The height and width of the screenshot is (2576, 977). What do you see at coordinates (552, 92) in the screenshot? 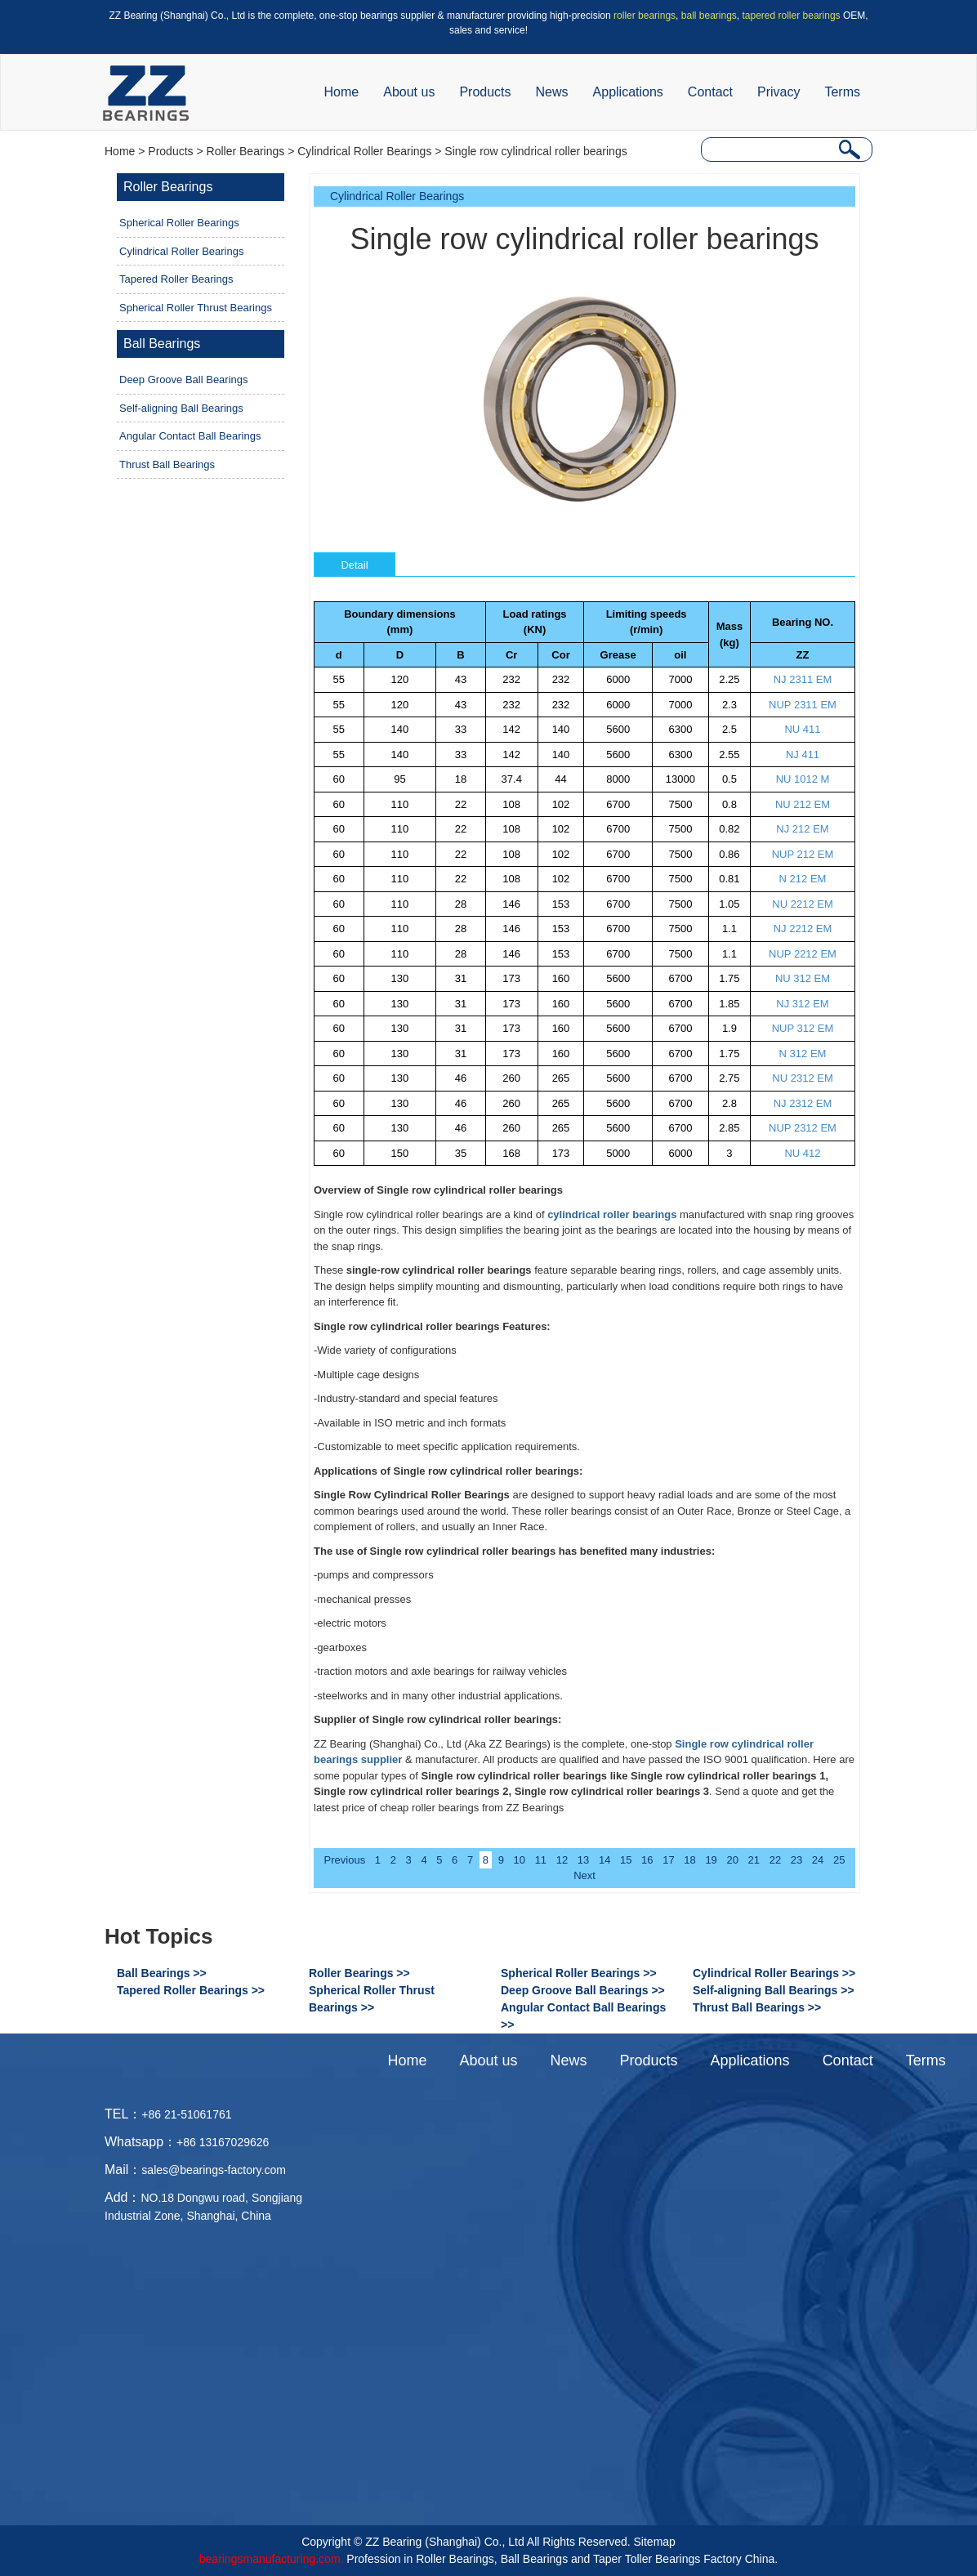
I see `News` at bounding box center [552, 92].